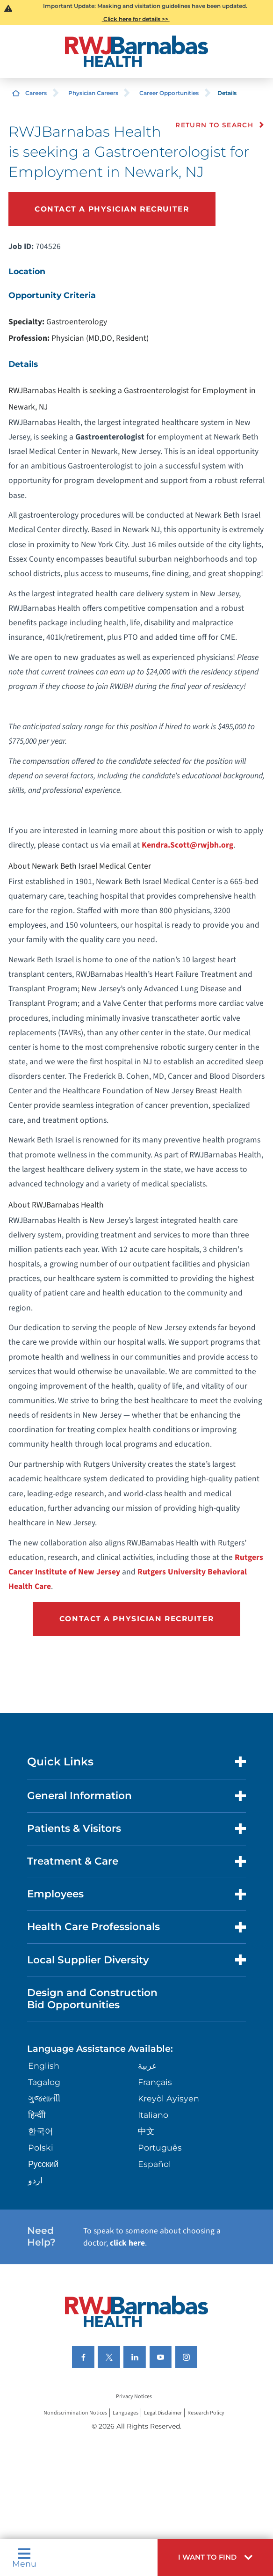 The image size is (273, 2576). I want to click on Contact a Physician Recruiter, so click(112, 209).